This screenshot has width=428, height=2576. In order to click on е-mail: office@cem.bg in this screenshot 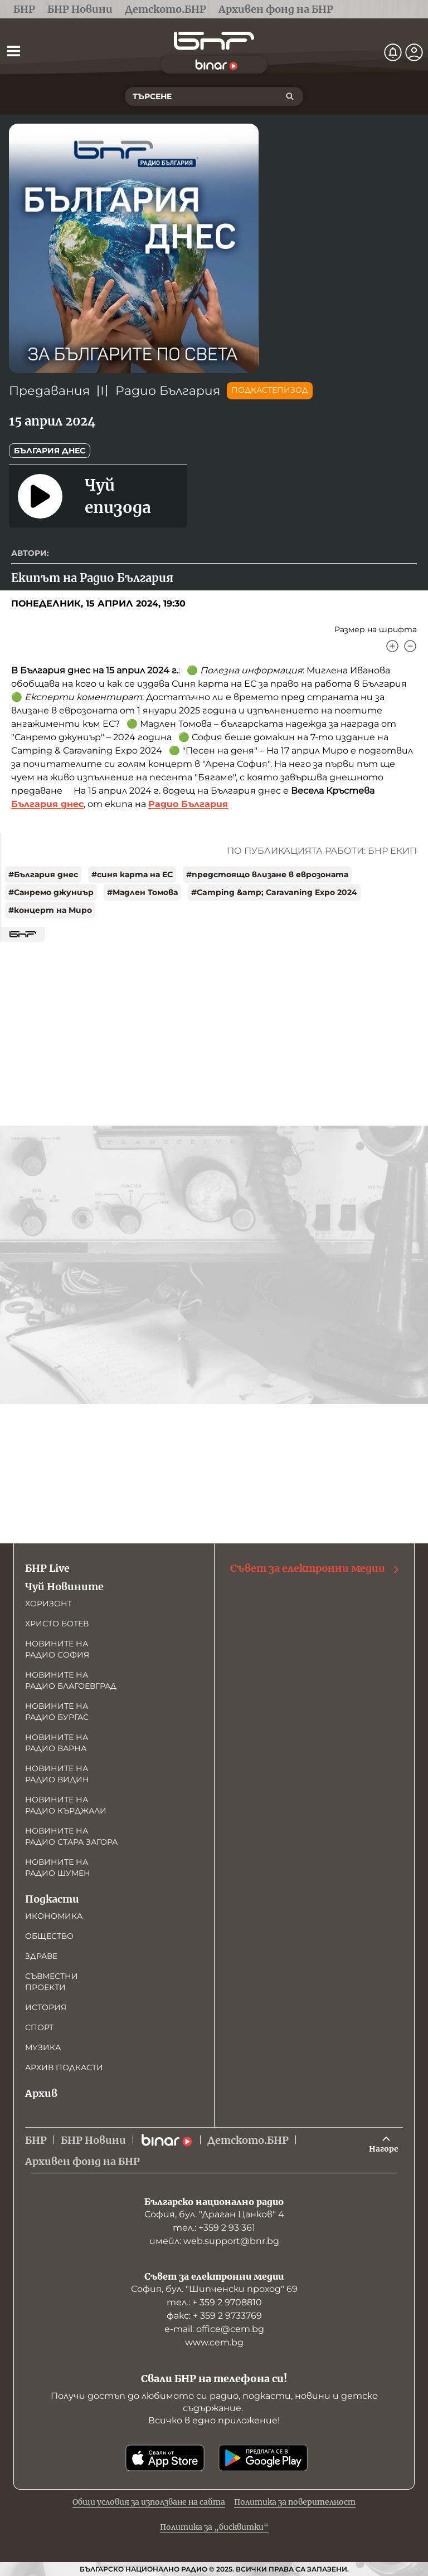, I will do `click(214, 2329)`.